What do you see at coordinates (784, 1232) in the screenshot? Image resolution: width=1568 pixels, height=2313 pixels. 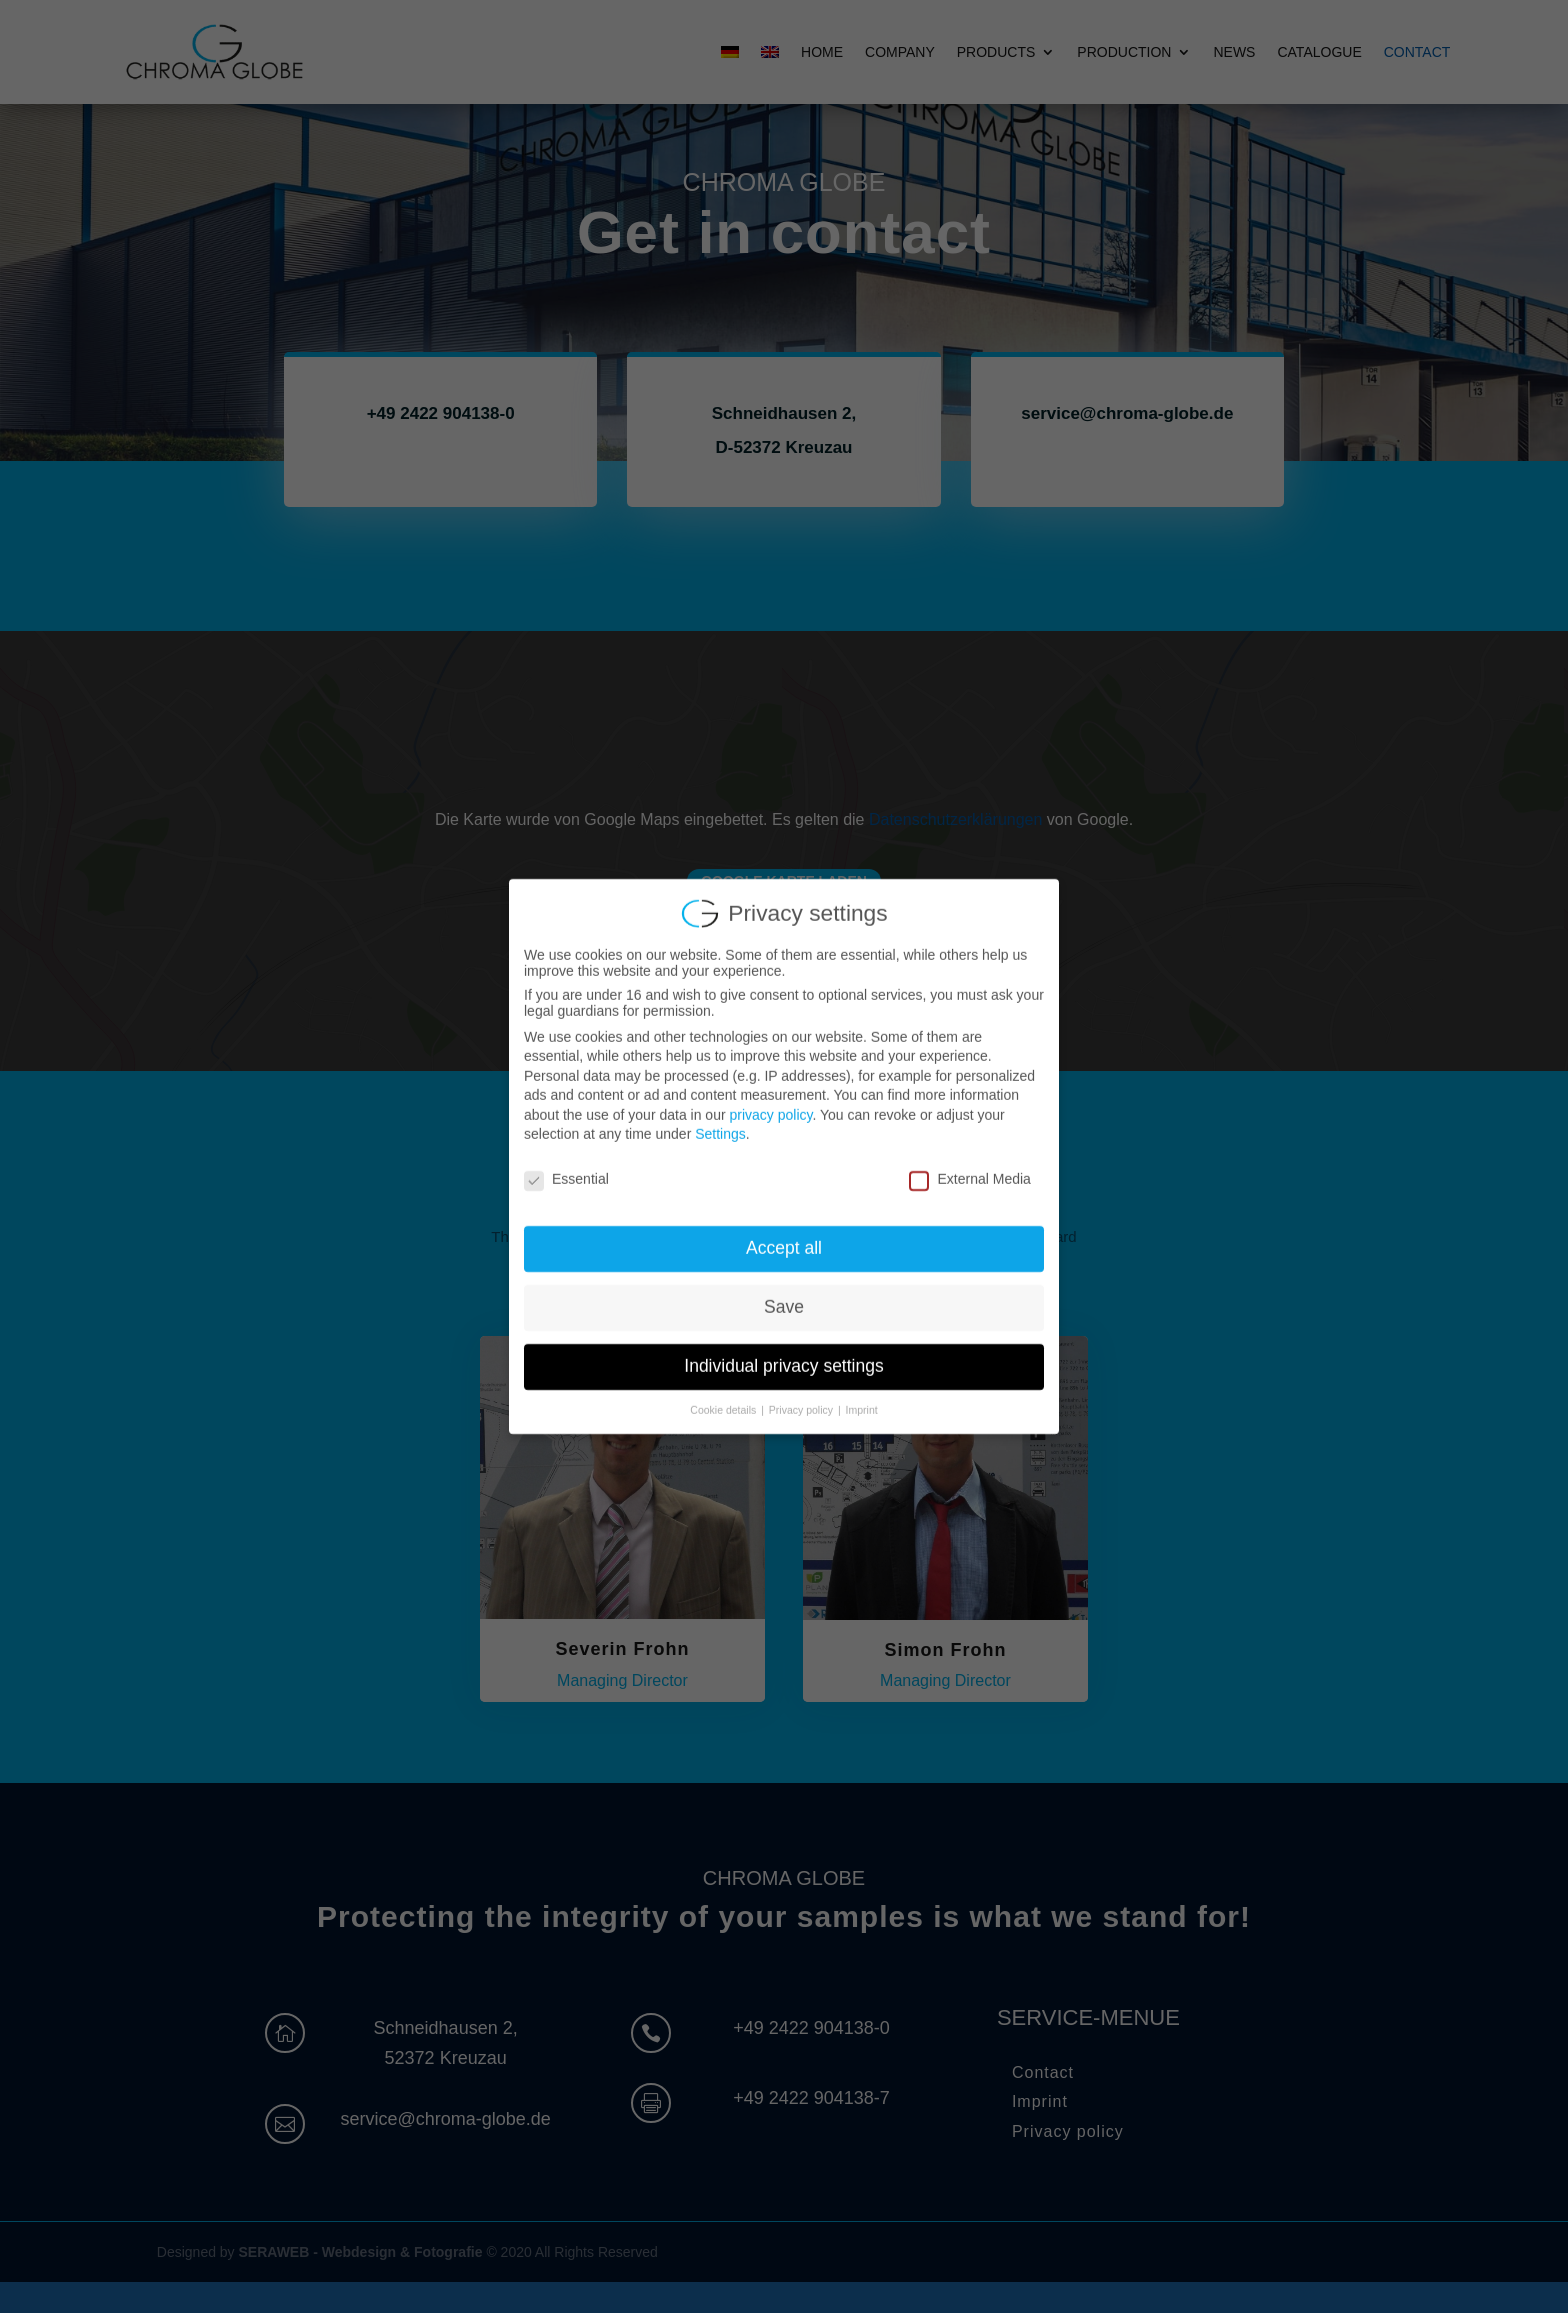 I see `Accept all [button]` at bounding box center [784, 1232].